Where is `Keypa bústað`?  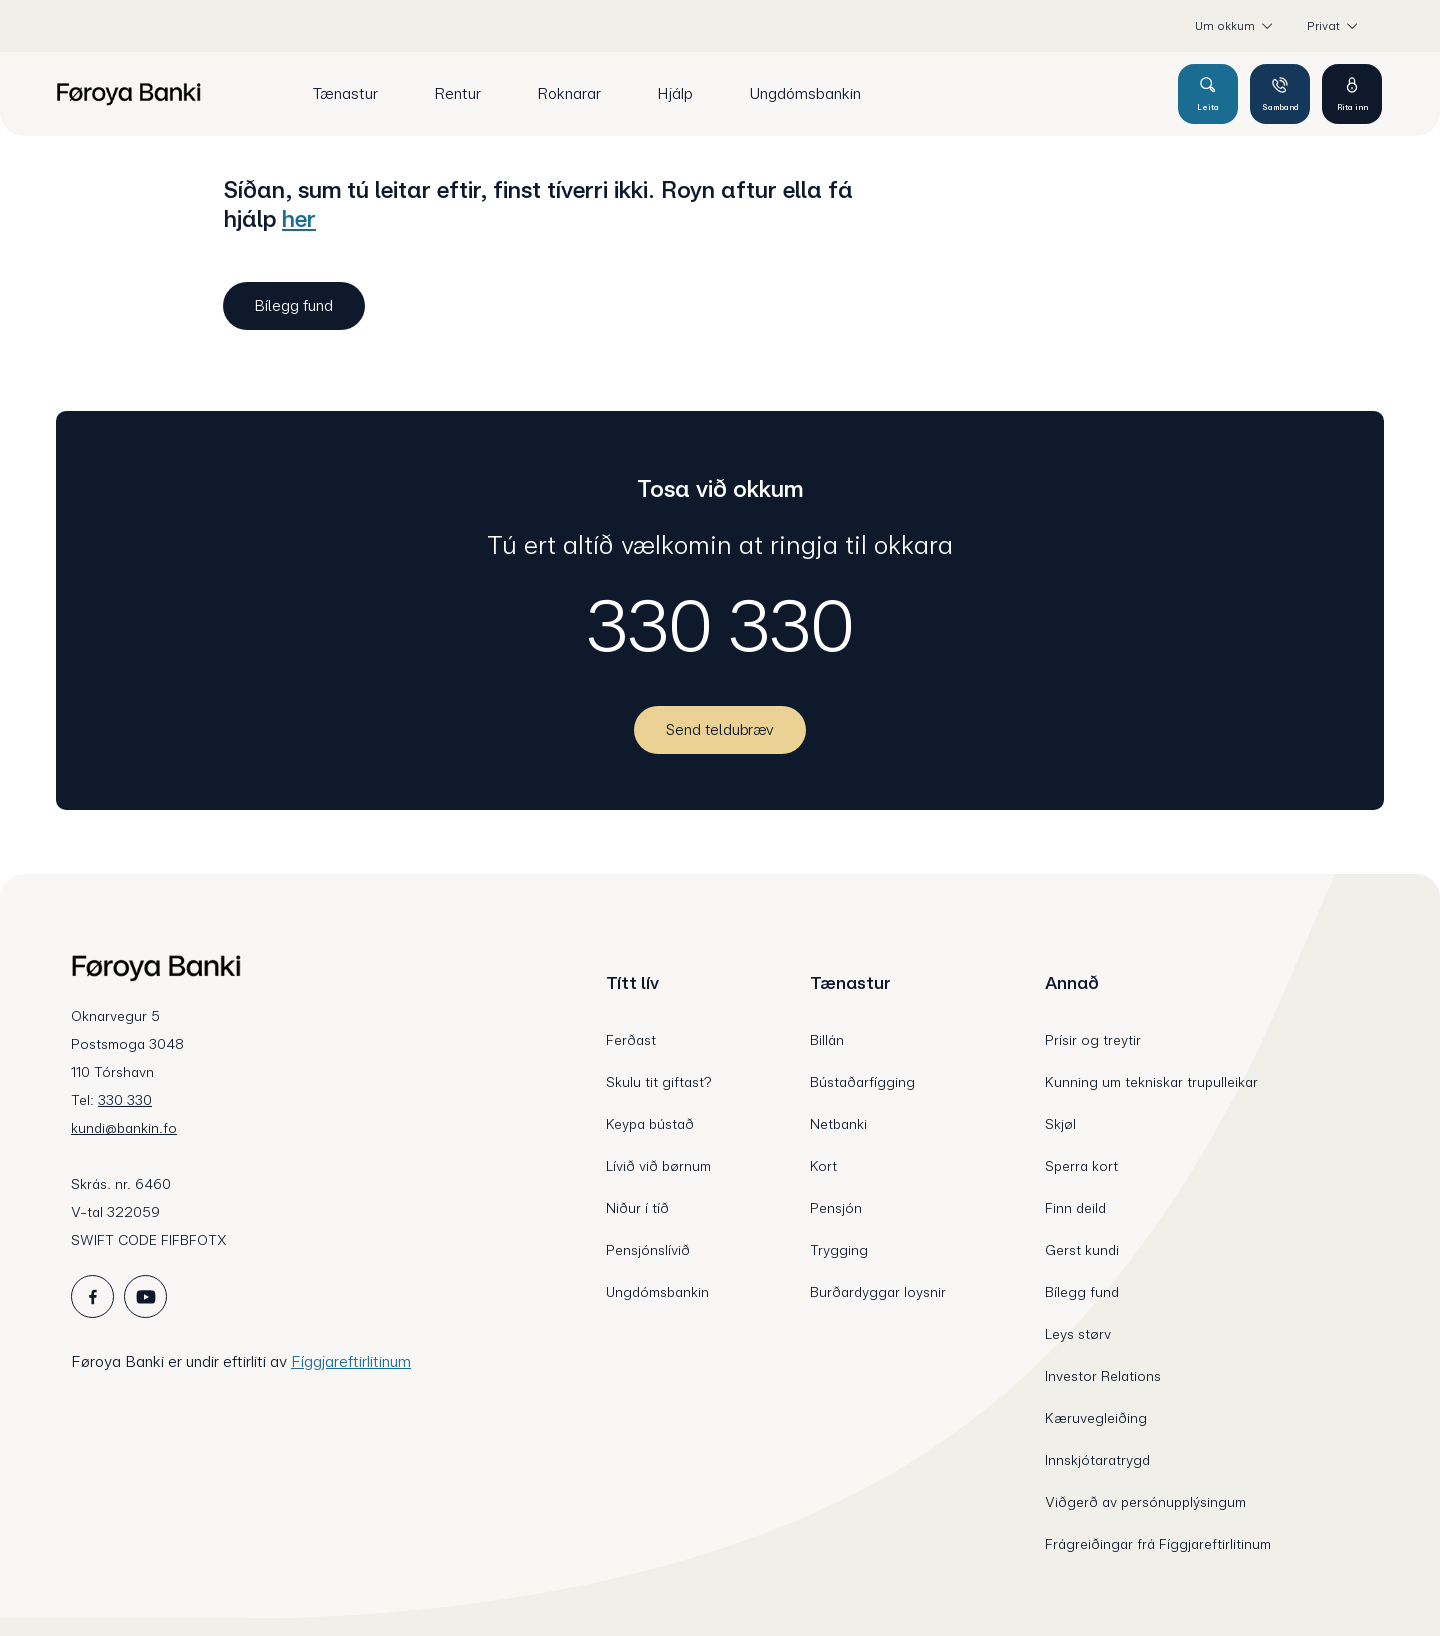
Keypa bústað is located at coordinates (650, 1124).